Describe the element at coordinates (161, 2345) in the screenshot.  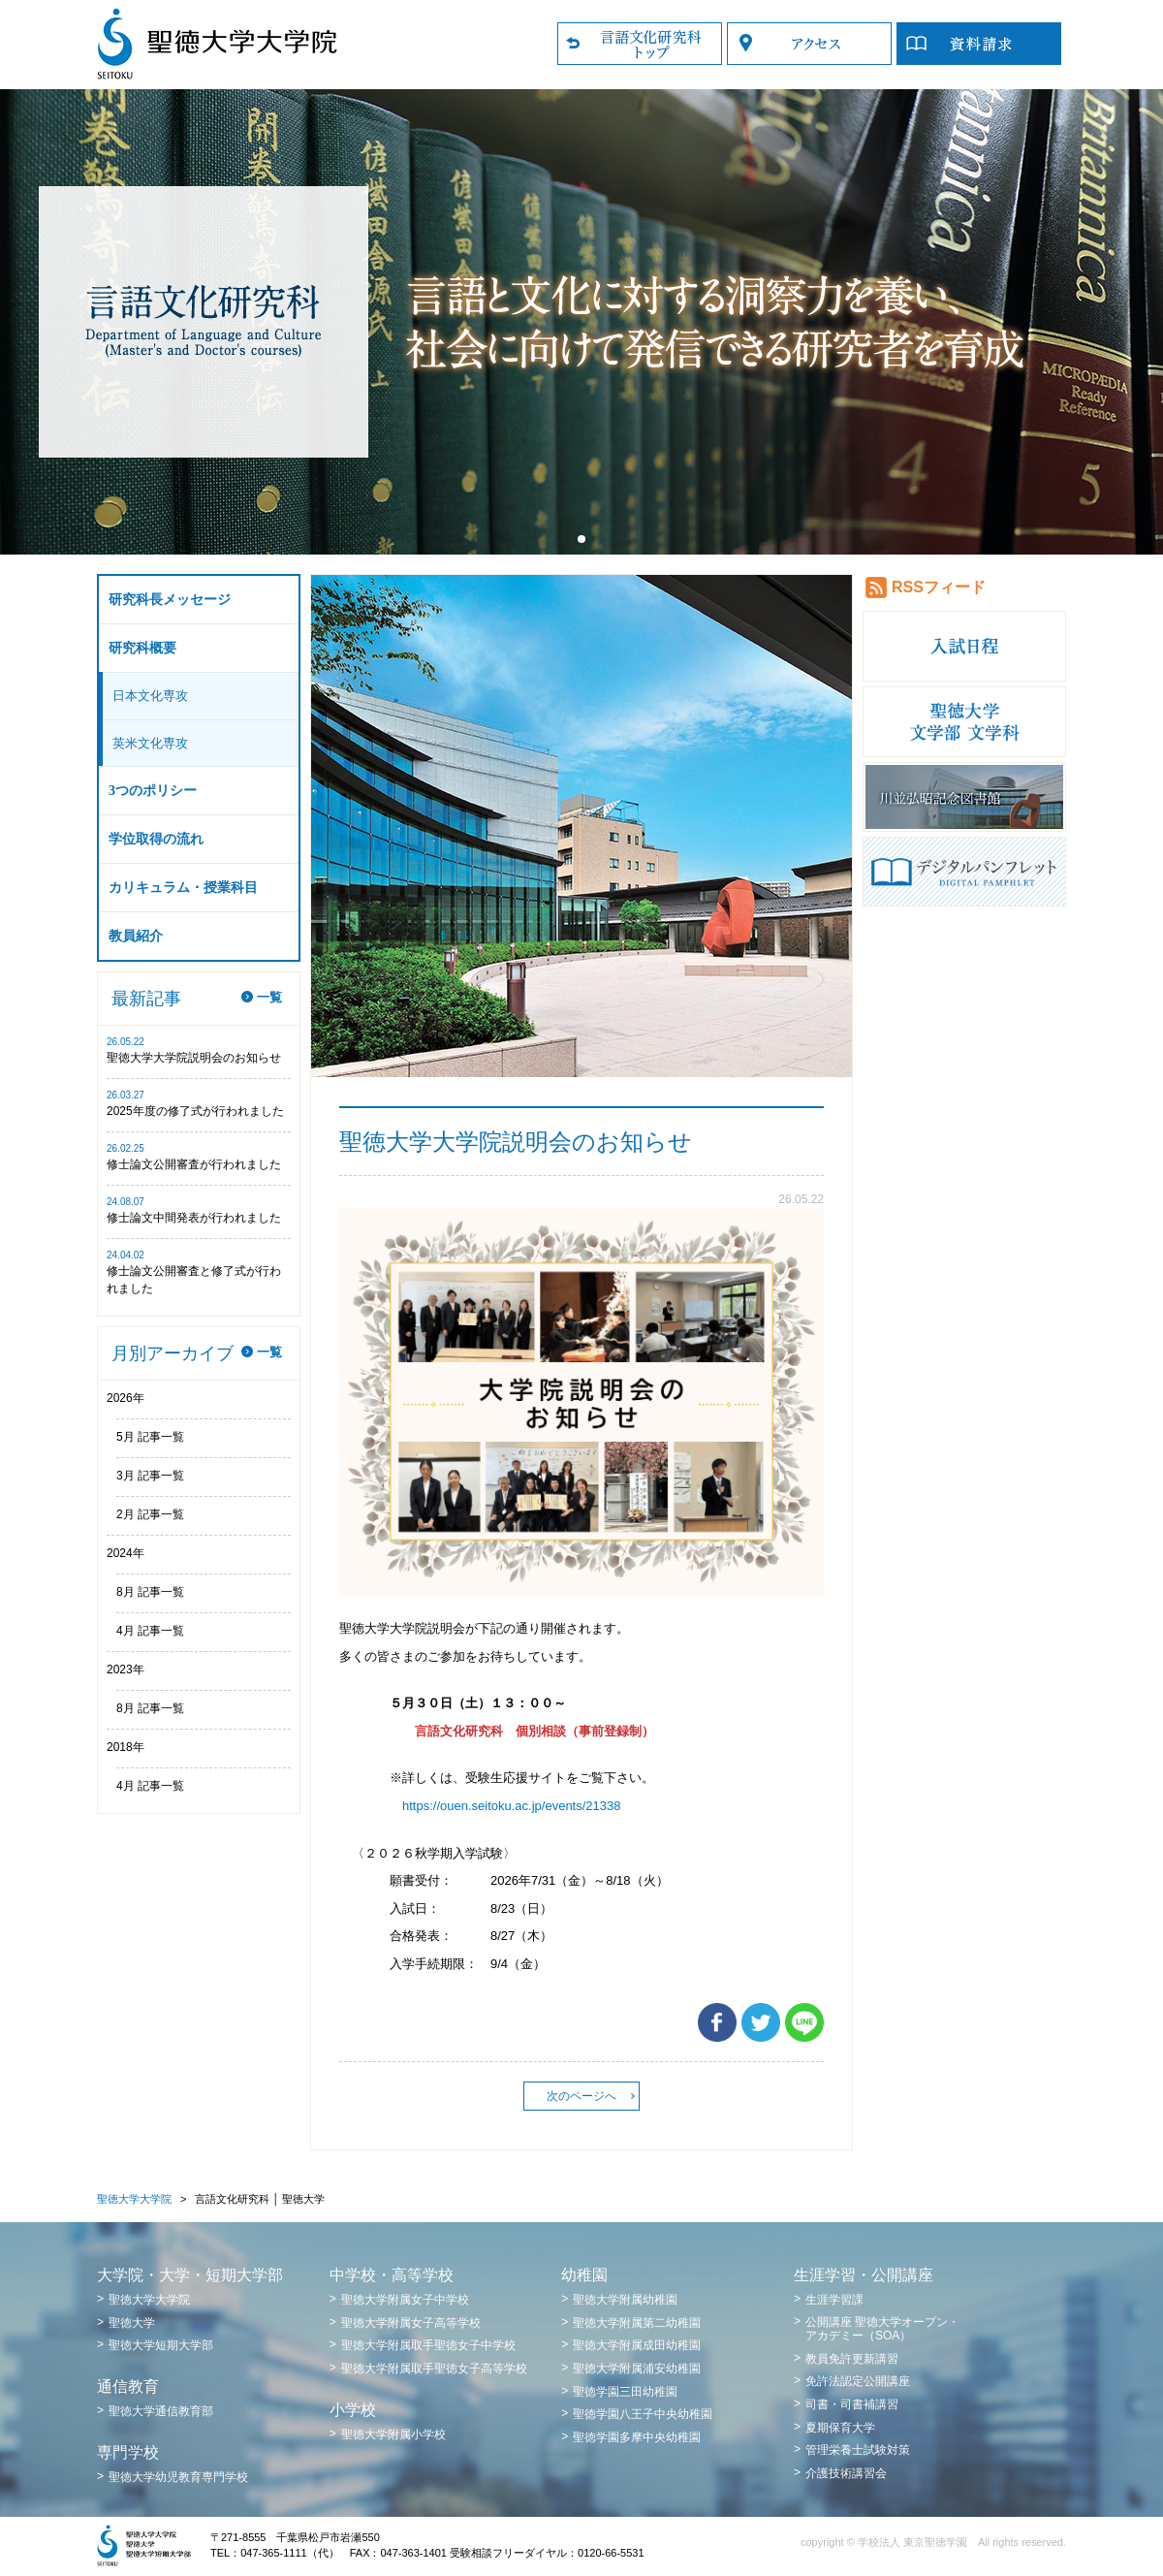
I see `聖徳大学短期大学部` at that location.